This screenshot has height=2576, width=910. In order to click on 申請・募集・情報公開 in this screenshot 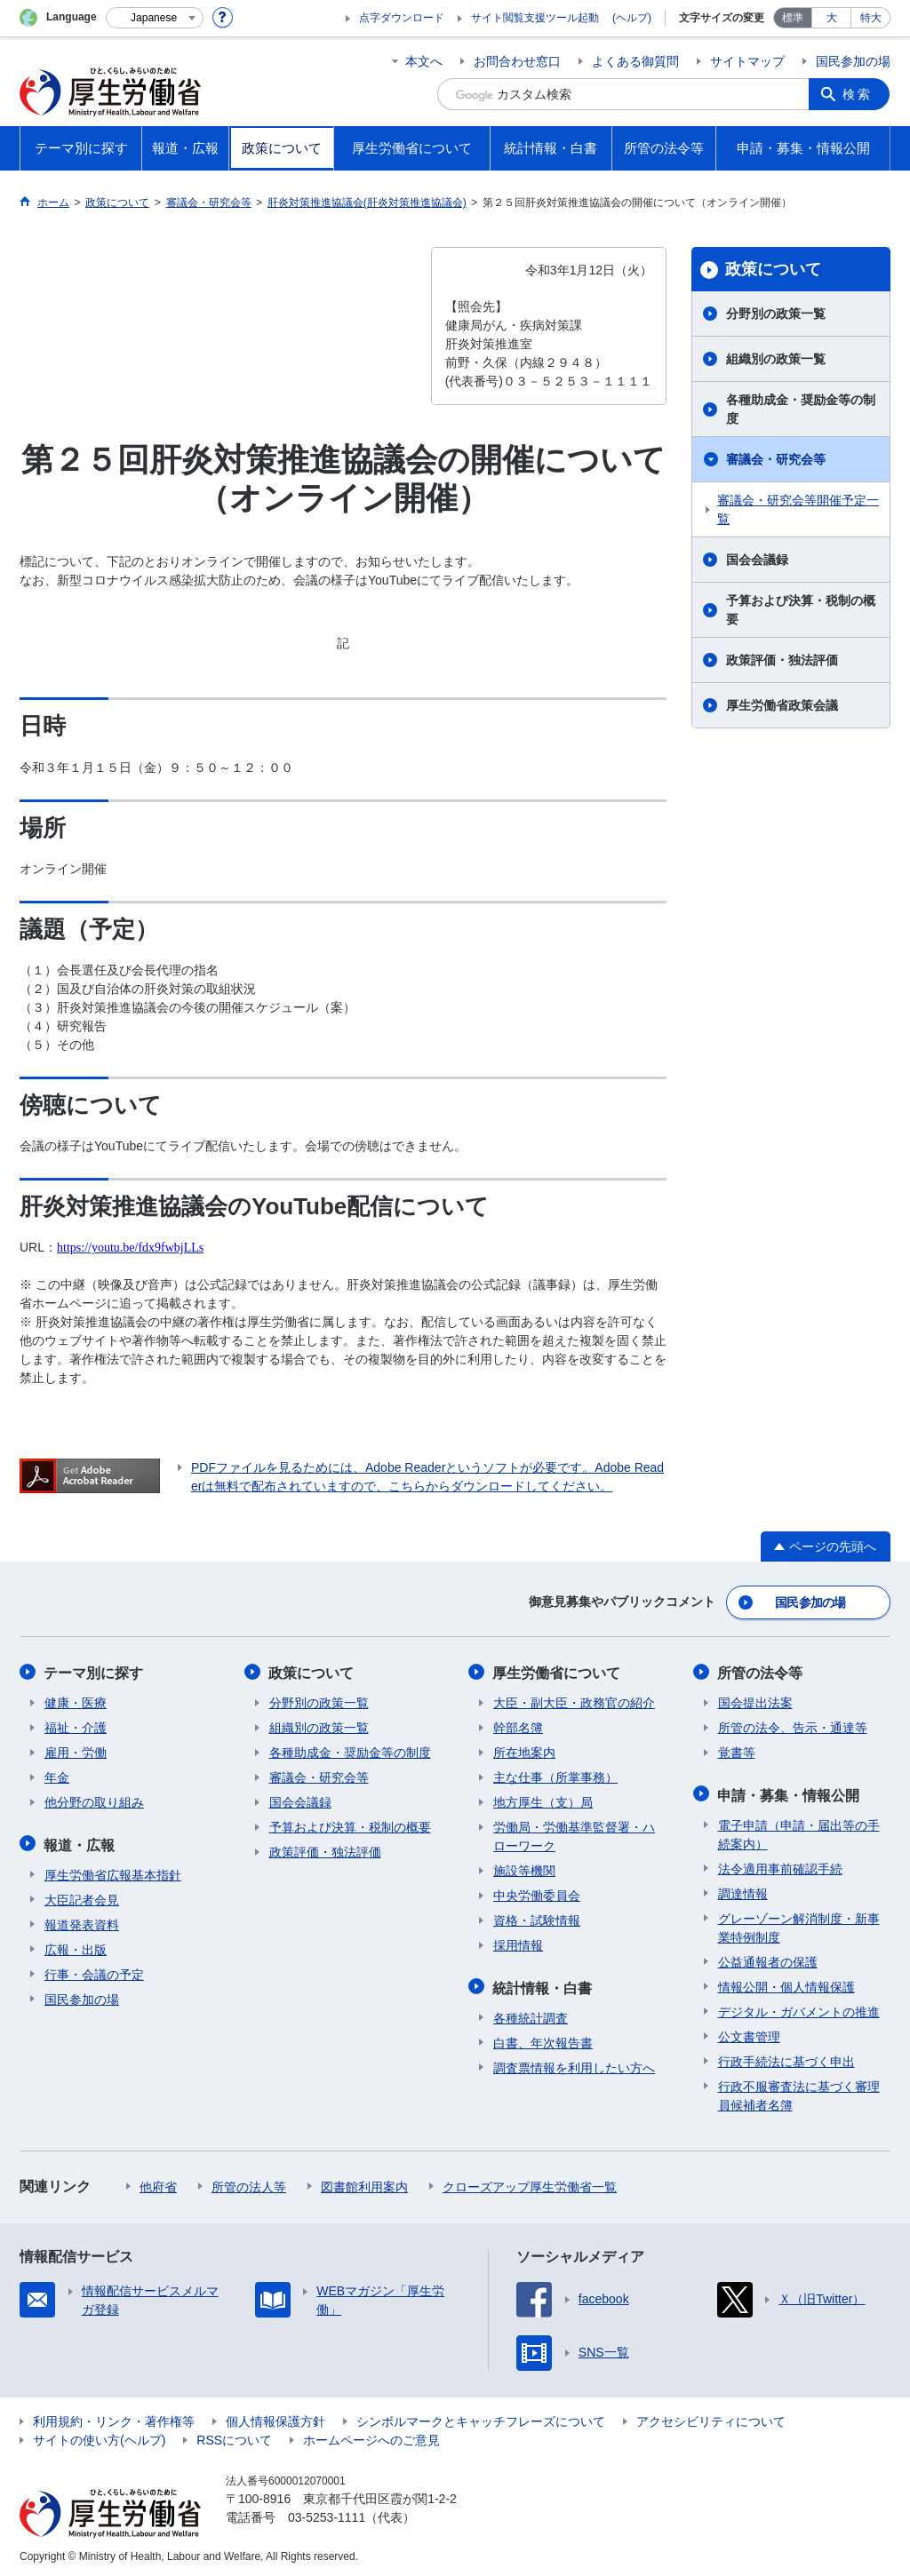, I will do `click(789, 1792)`.